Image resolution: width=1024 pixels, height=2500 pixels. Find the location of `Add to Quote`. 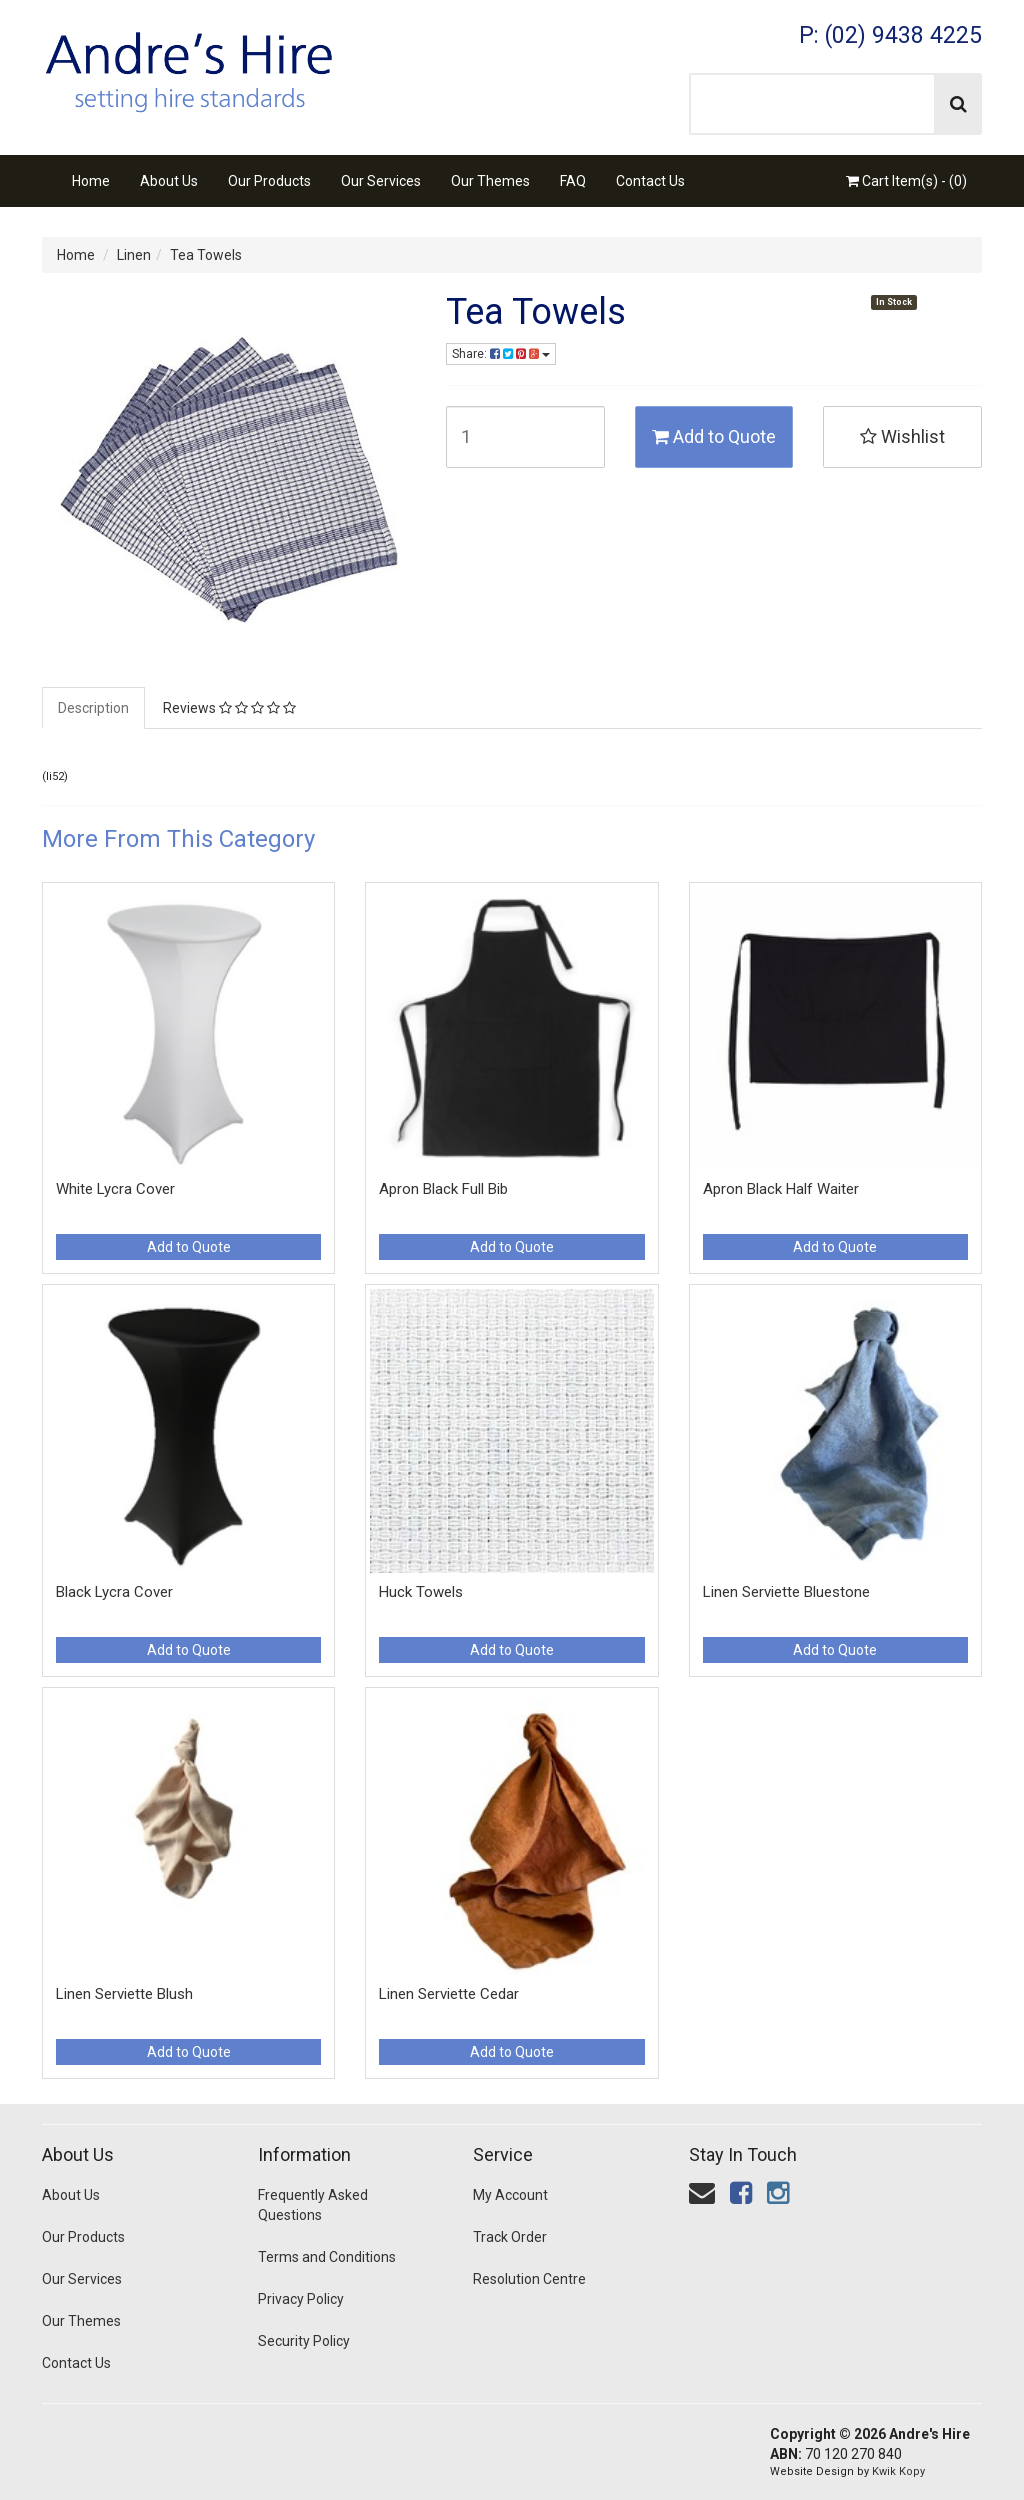

Add to Quote is located at coordinates (714, 436).